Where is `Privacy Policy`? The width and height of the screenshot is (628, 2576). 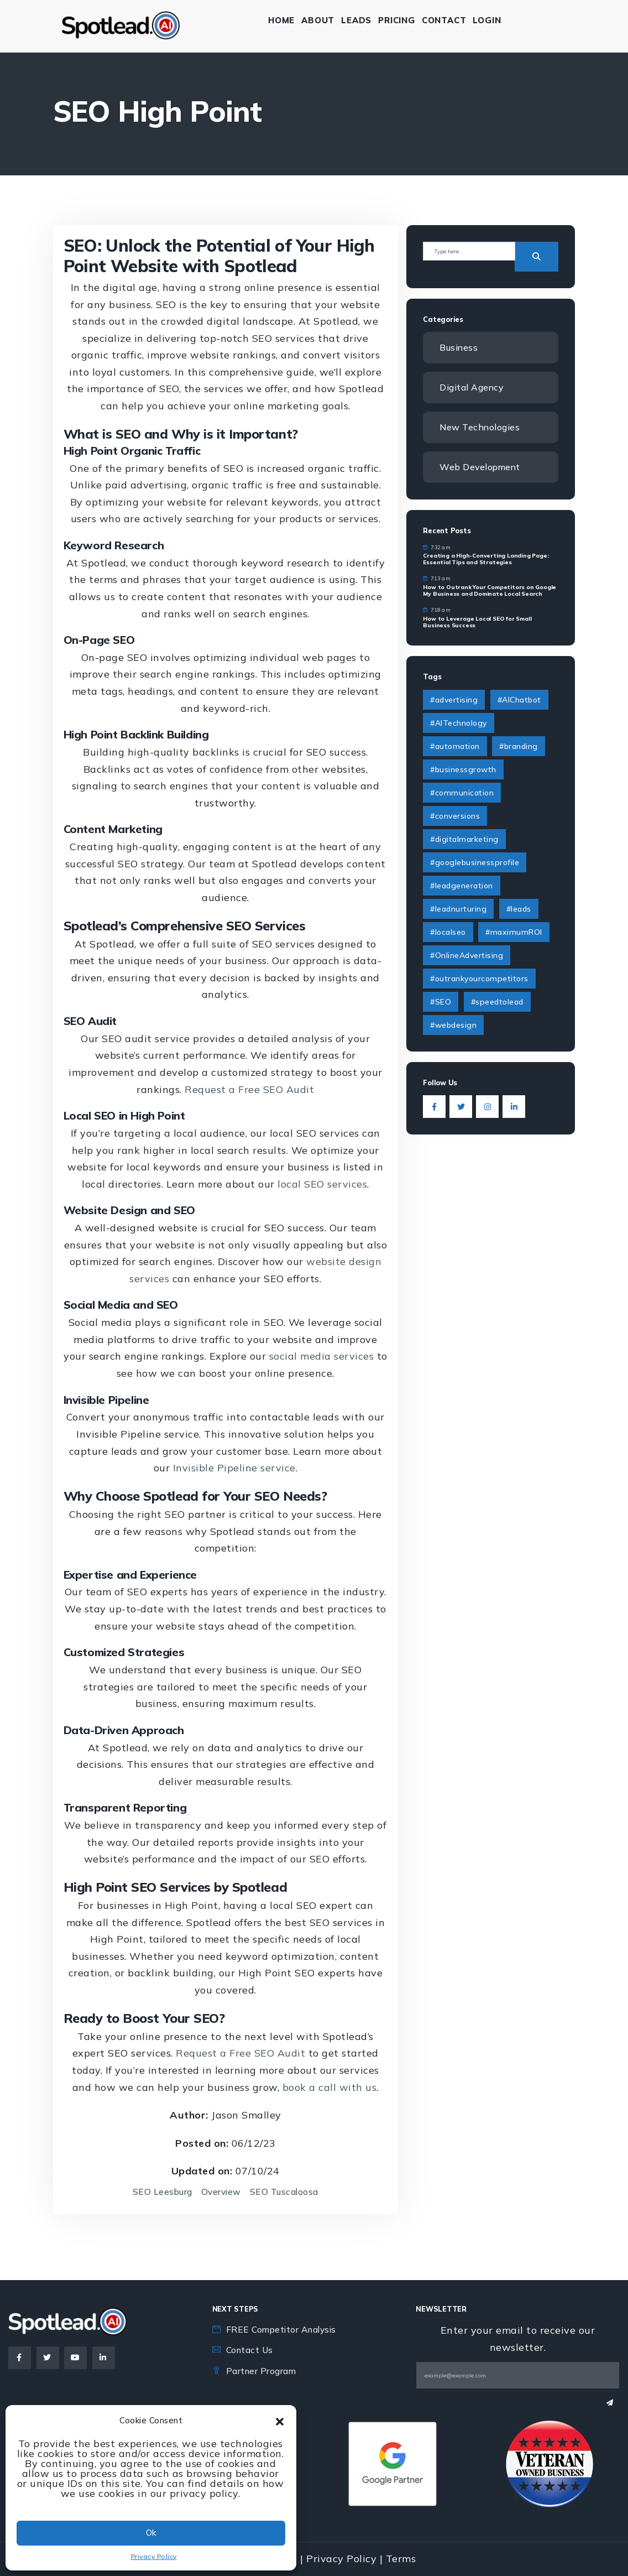 Privacy Policy is located at coordinates (154, 2556).